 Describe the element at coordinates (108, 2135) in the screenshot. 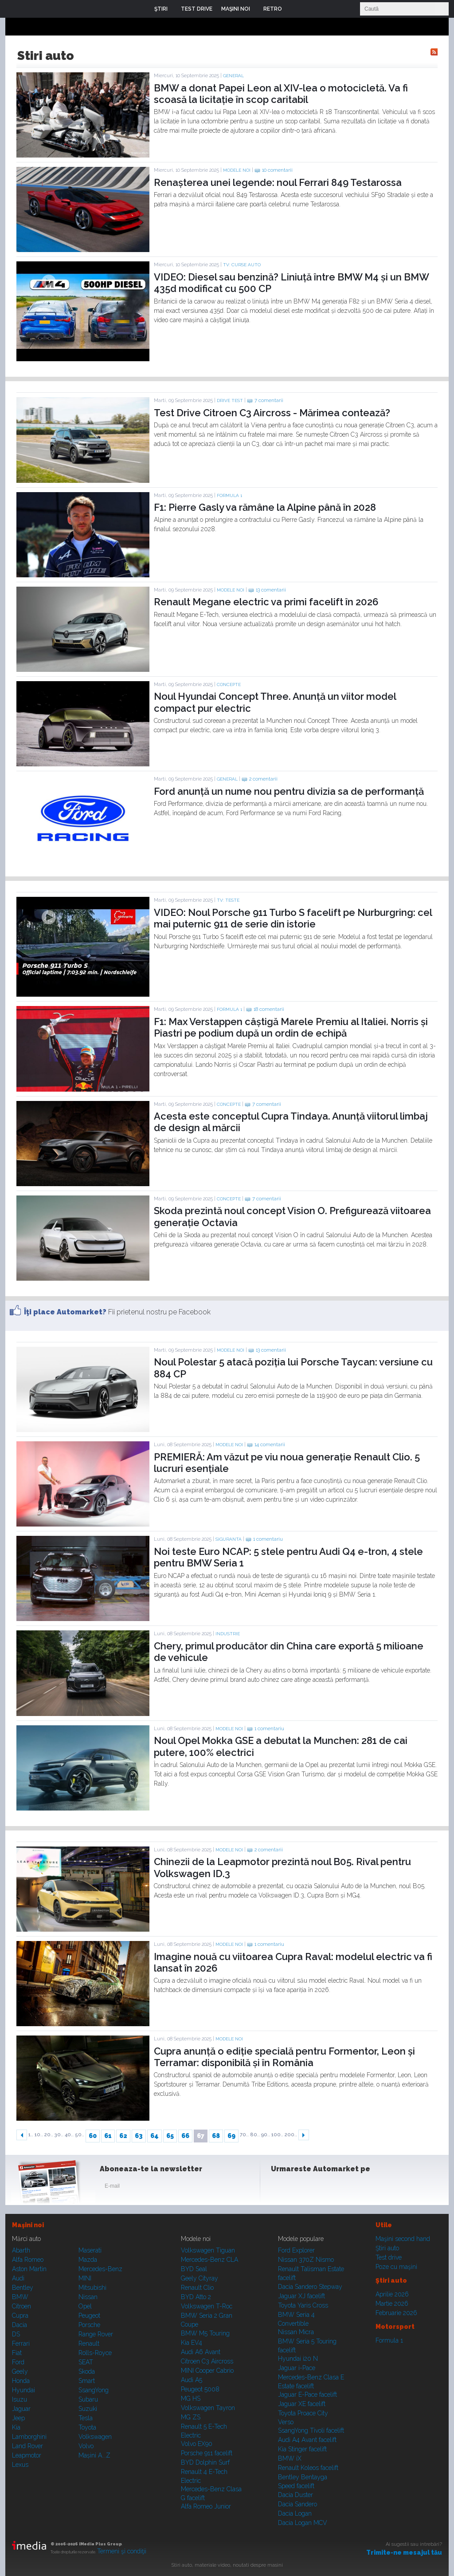

I see `61` at that location.